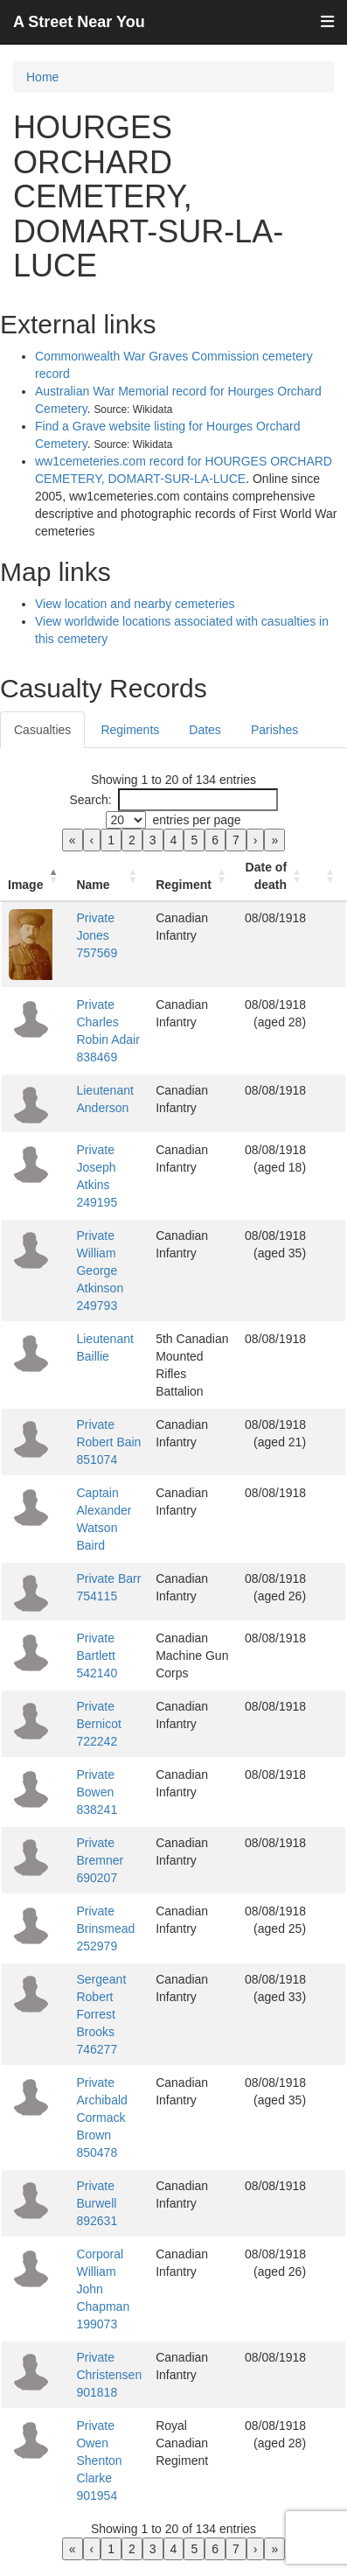 Image resolution: width=347 pixels, height=2576 pixels. What do you see at coordinates (215, 840) in the screenshot?
I see `6 [link]` at bounding box center [215, 840].